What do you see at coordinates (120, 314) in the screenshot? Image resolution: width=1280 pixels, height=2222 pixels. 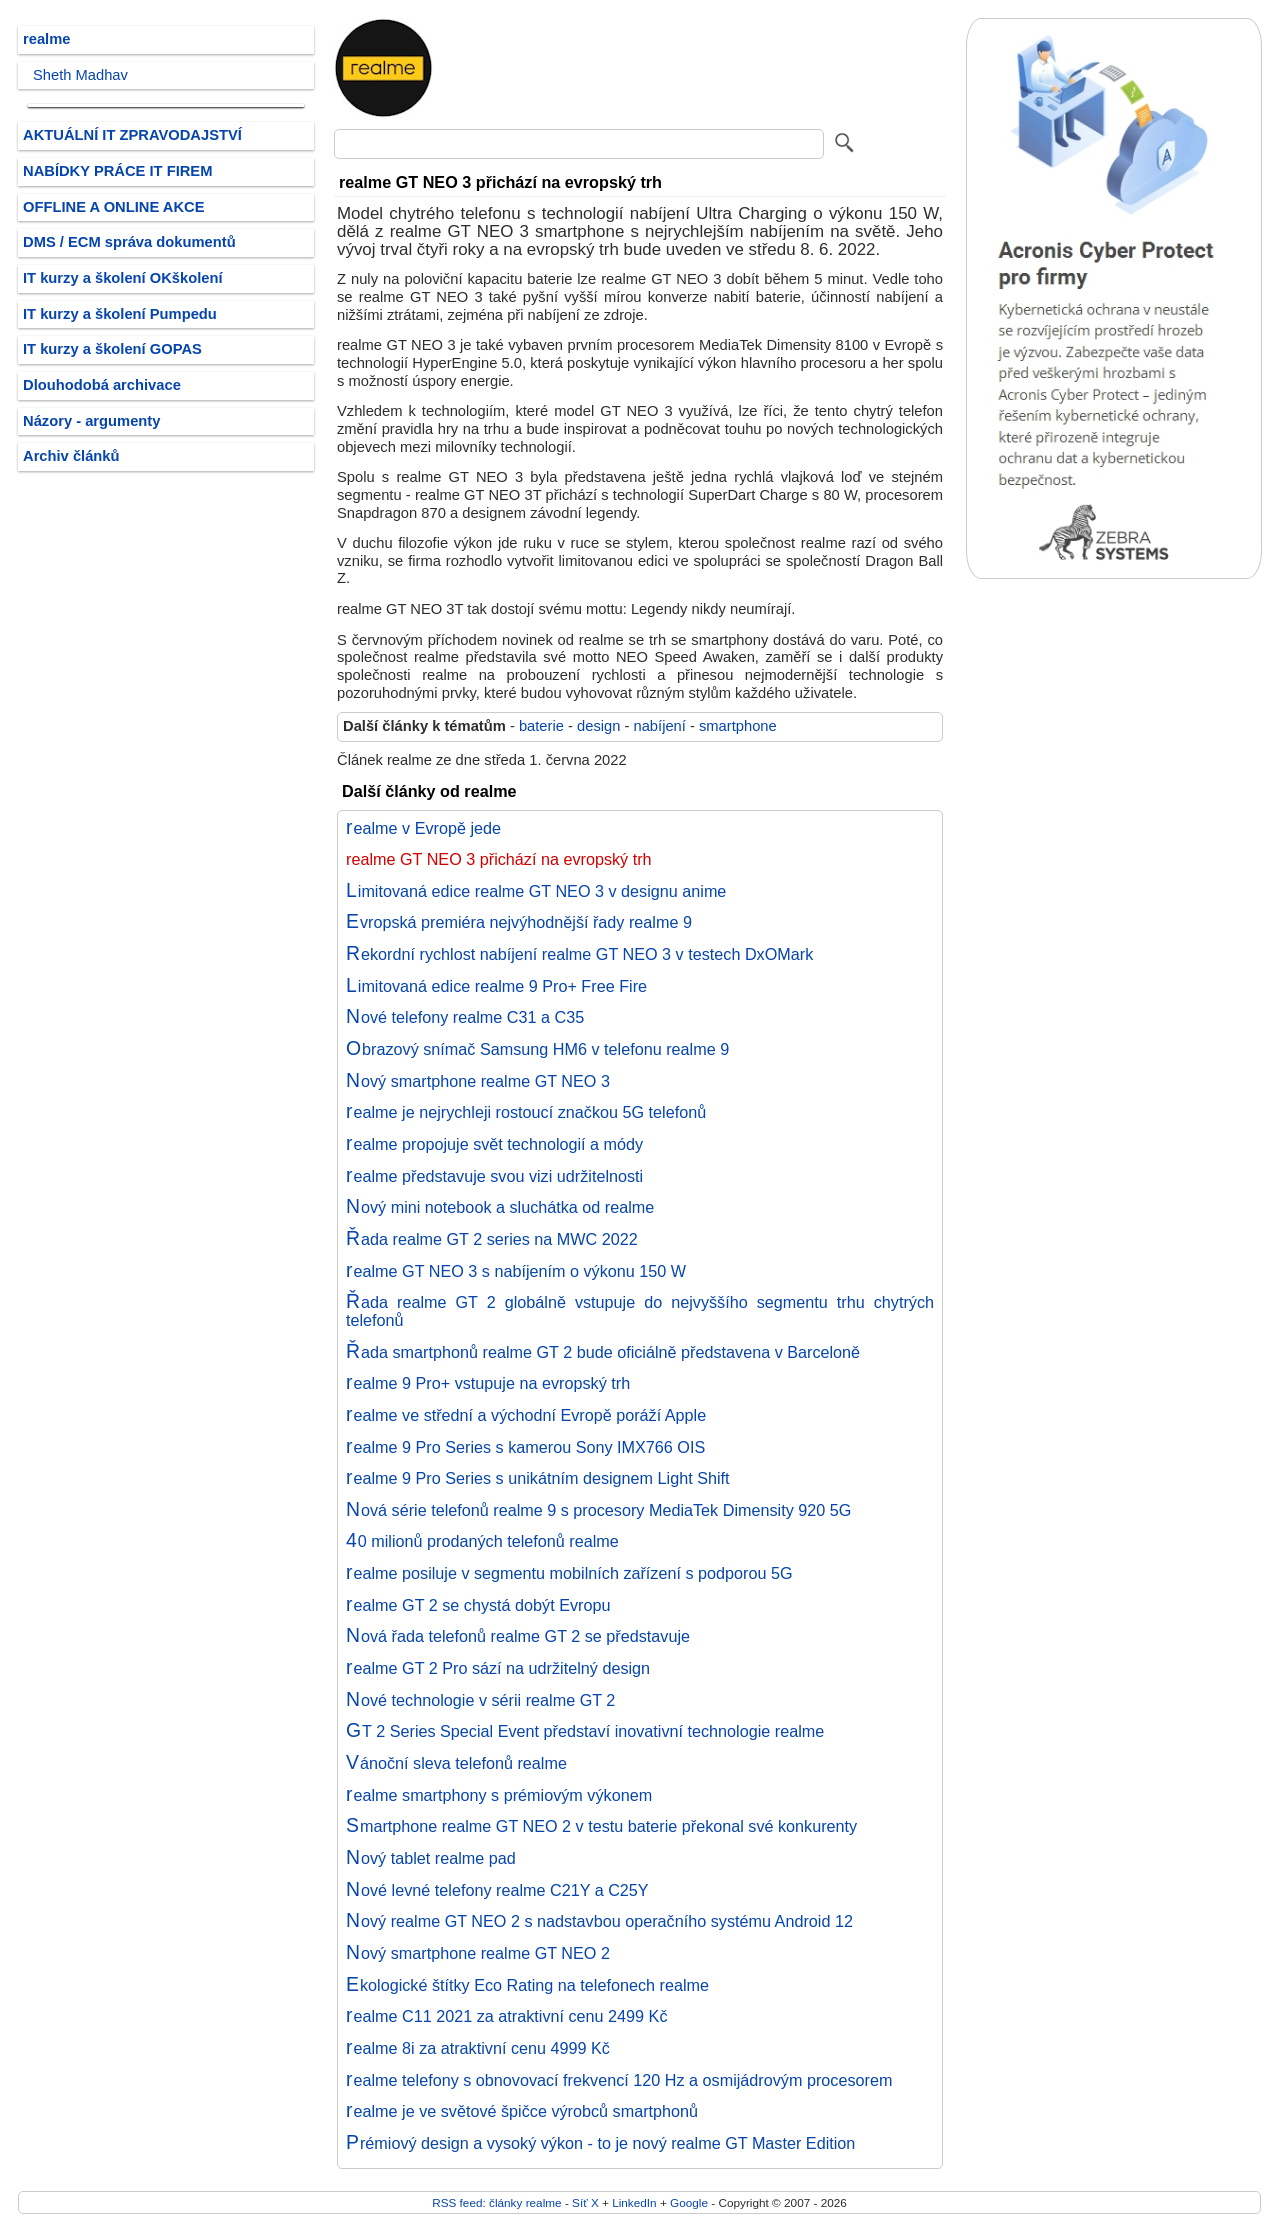 I see `IT kurzy a školení Pumpedu` at bounding box center [120, 314].